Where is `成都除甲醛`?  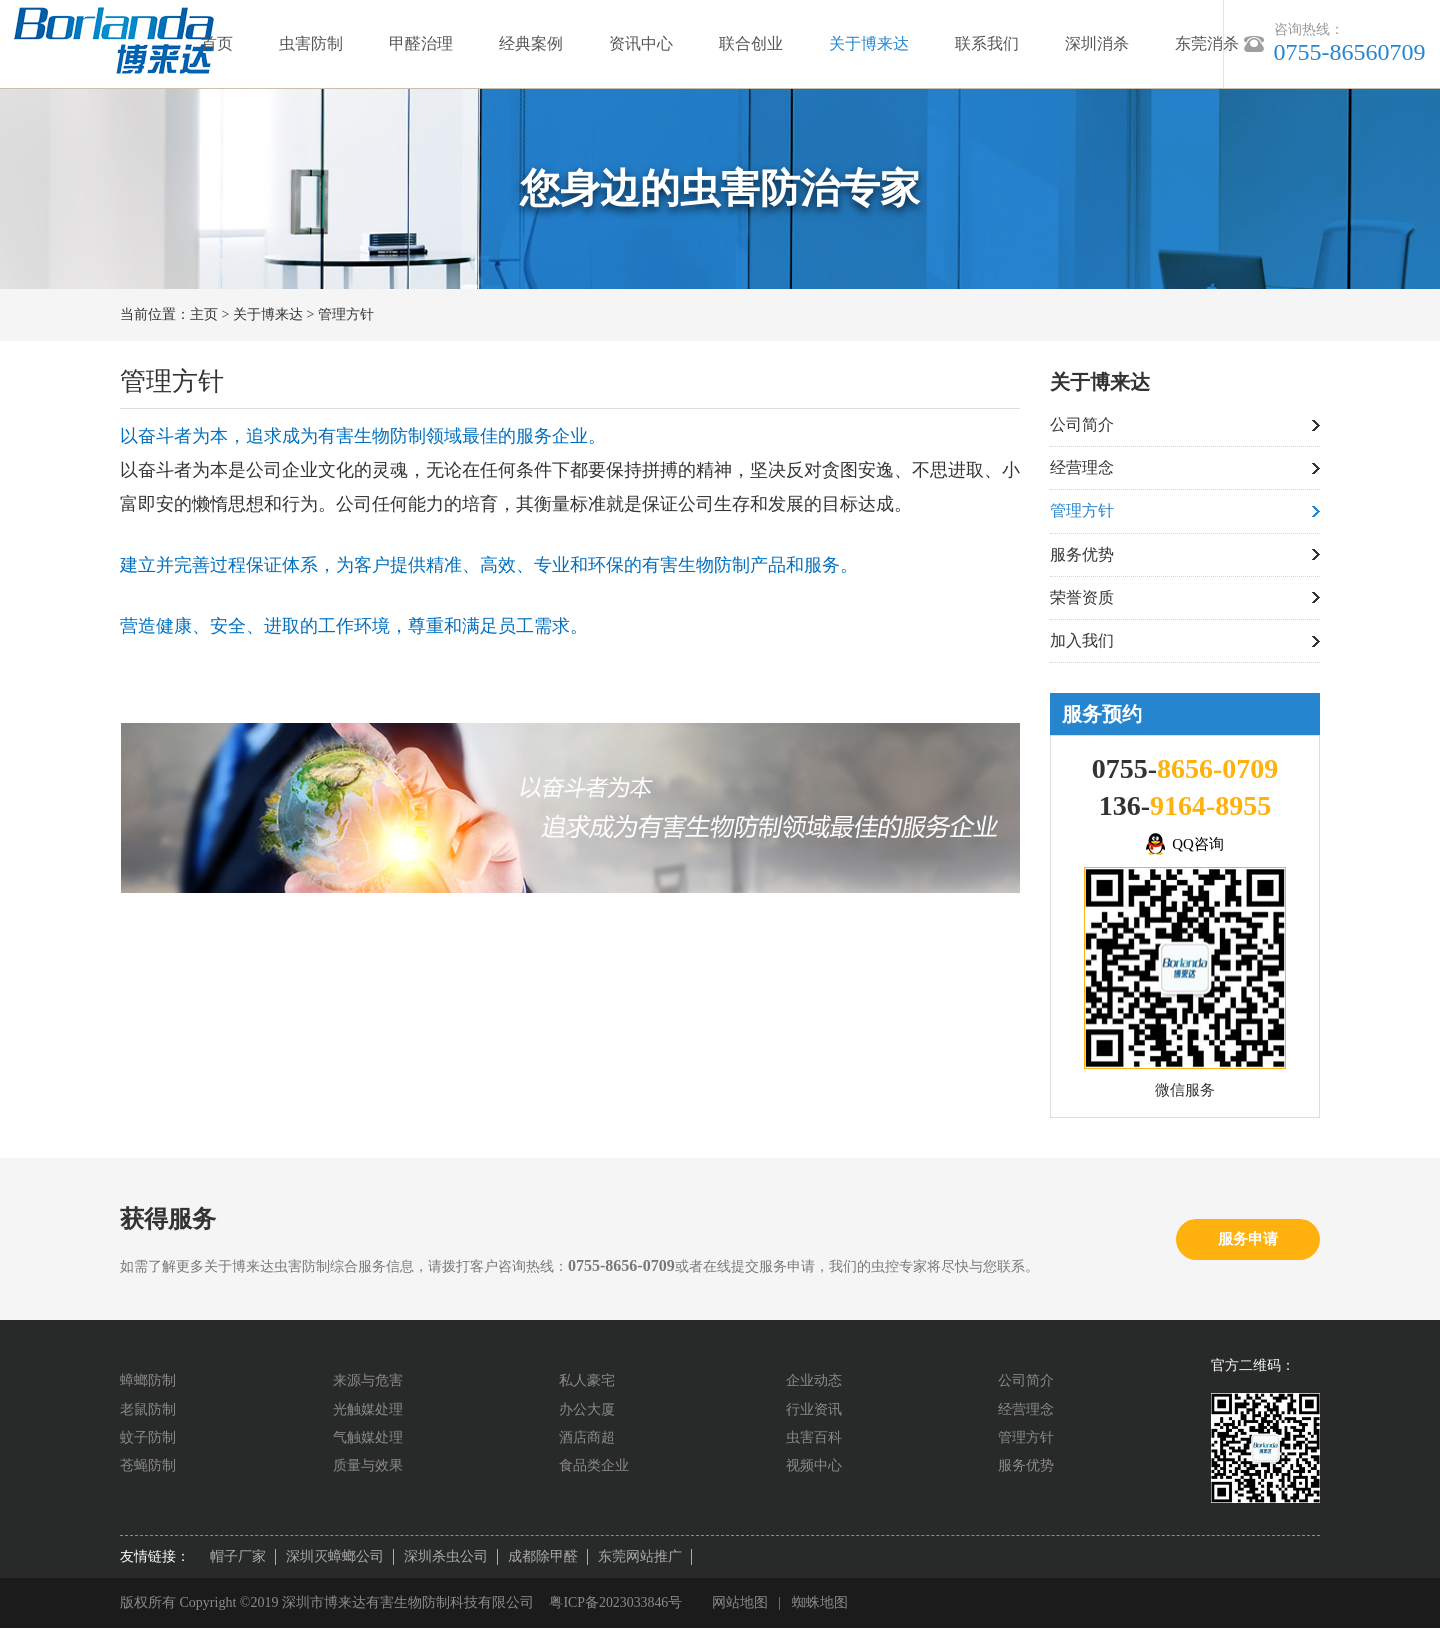 成都除甲醛 is located at coordinates (543, 1557).